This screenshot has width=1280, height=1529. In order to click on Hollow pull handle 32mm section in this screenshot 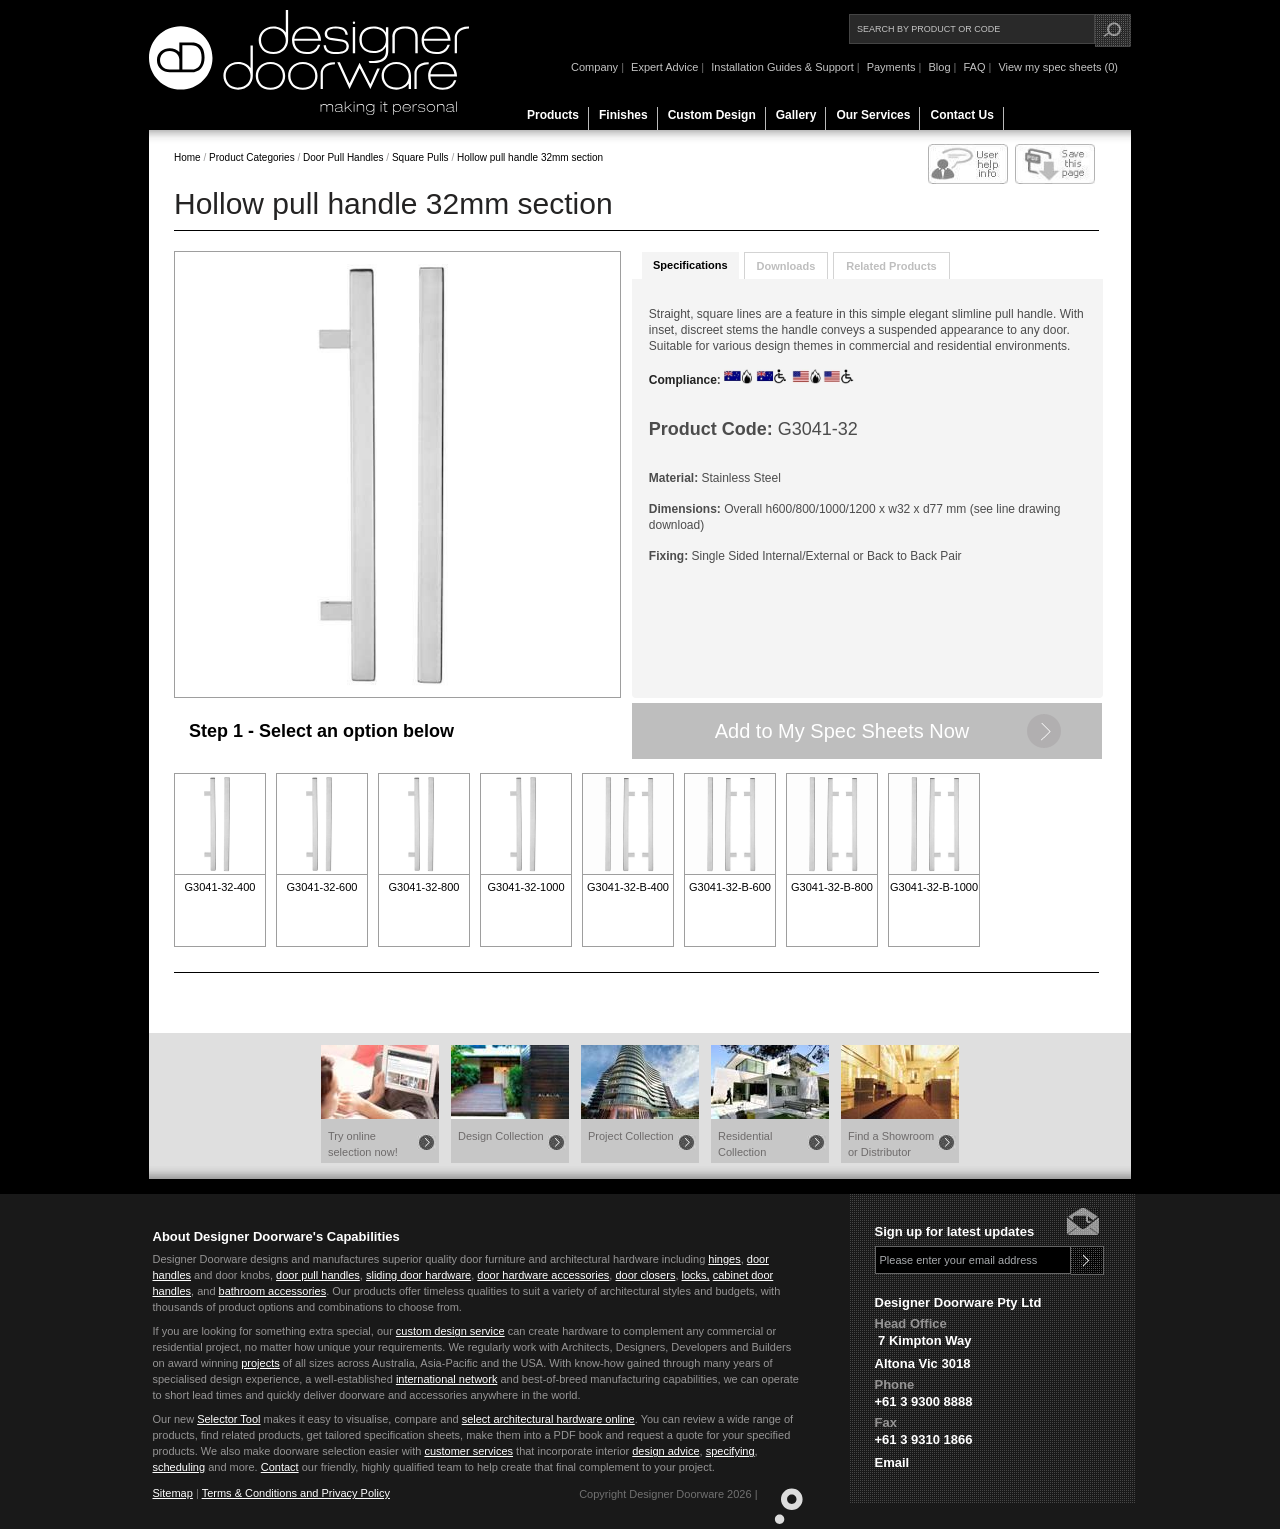, I will do `click(530, 157)`.